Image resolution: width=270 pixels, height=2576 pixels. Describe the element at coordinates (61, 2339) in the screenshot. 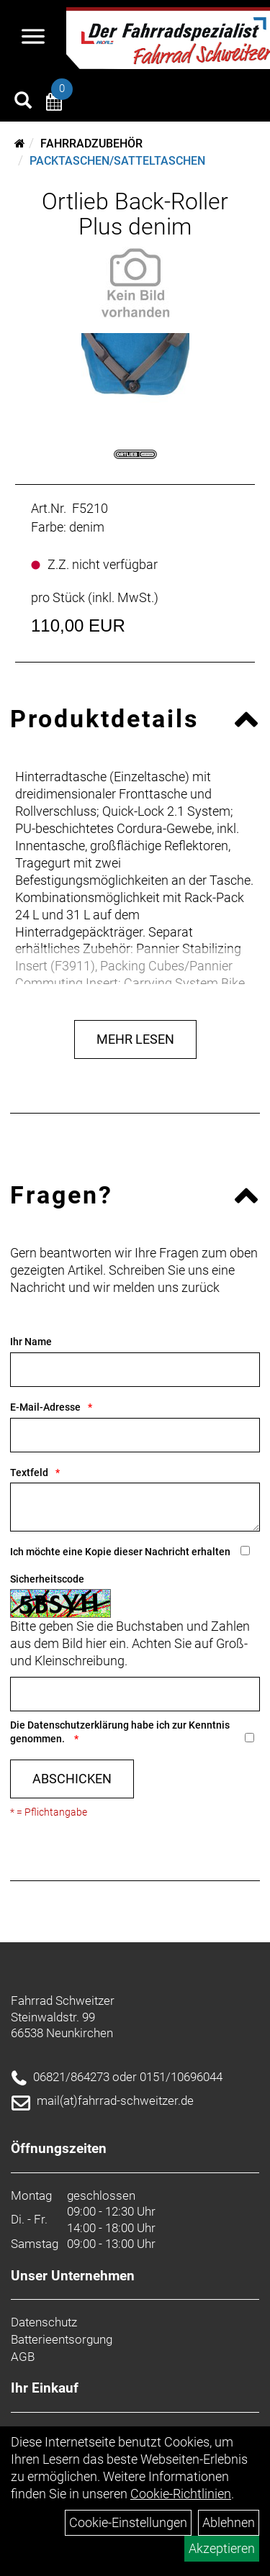

I see `Batterieentsorgung` at that location.